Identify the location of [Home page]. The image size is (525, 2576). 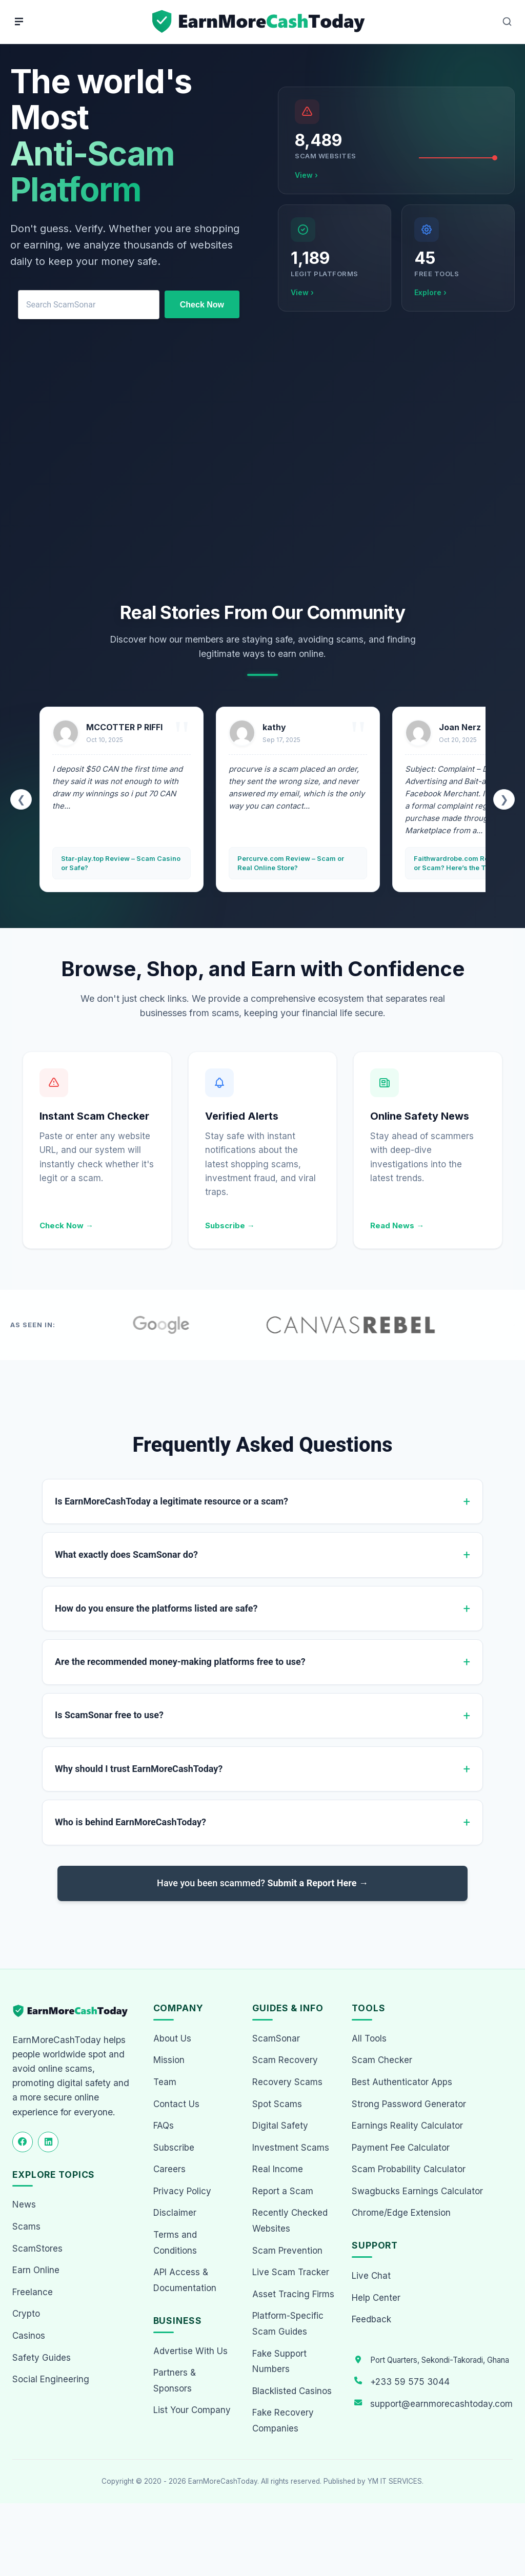
(259, 21).